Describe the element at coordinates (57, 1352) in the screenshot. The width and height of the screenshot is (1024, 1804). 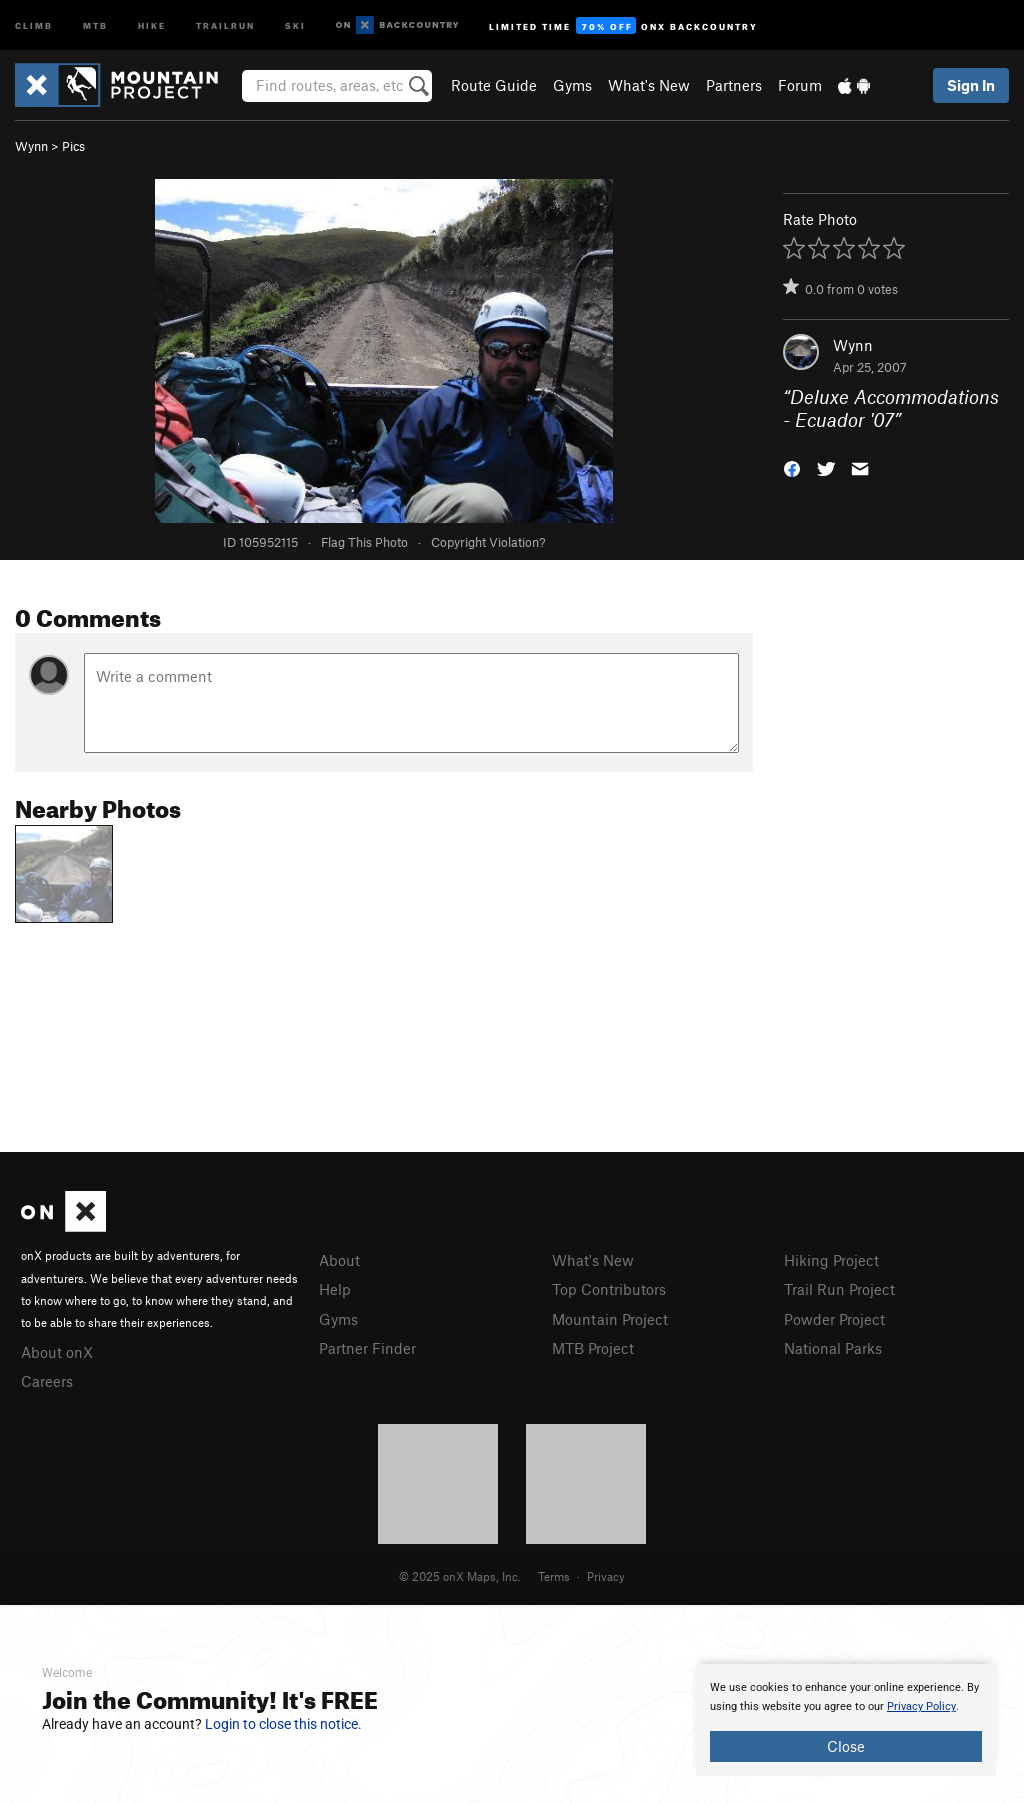
I see `About onX` at that location.